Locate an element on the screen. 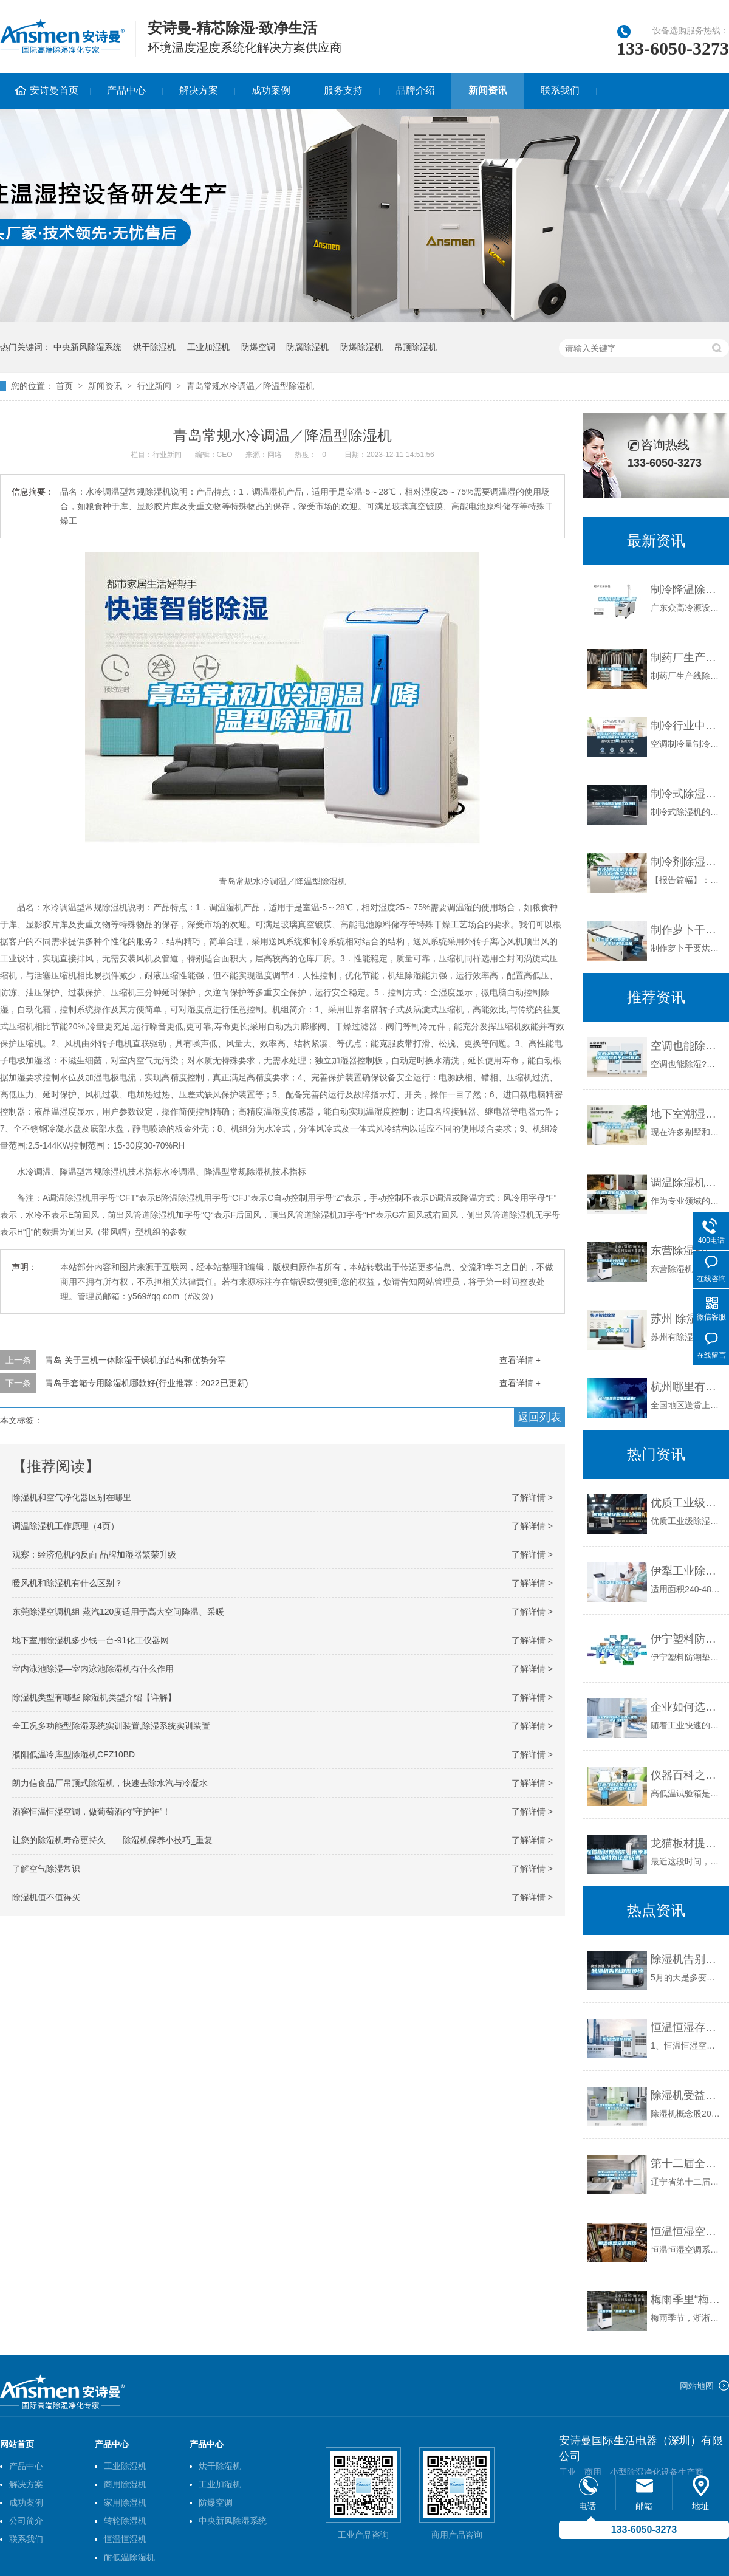  商用除湿机 is located at coordinates (125, 2484).